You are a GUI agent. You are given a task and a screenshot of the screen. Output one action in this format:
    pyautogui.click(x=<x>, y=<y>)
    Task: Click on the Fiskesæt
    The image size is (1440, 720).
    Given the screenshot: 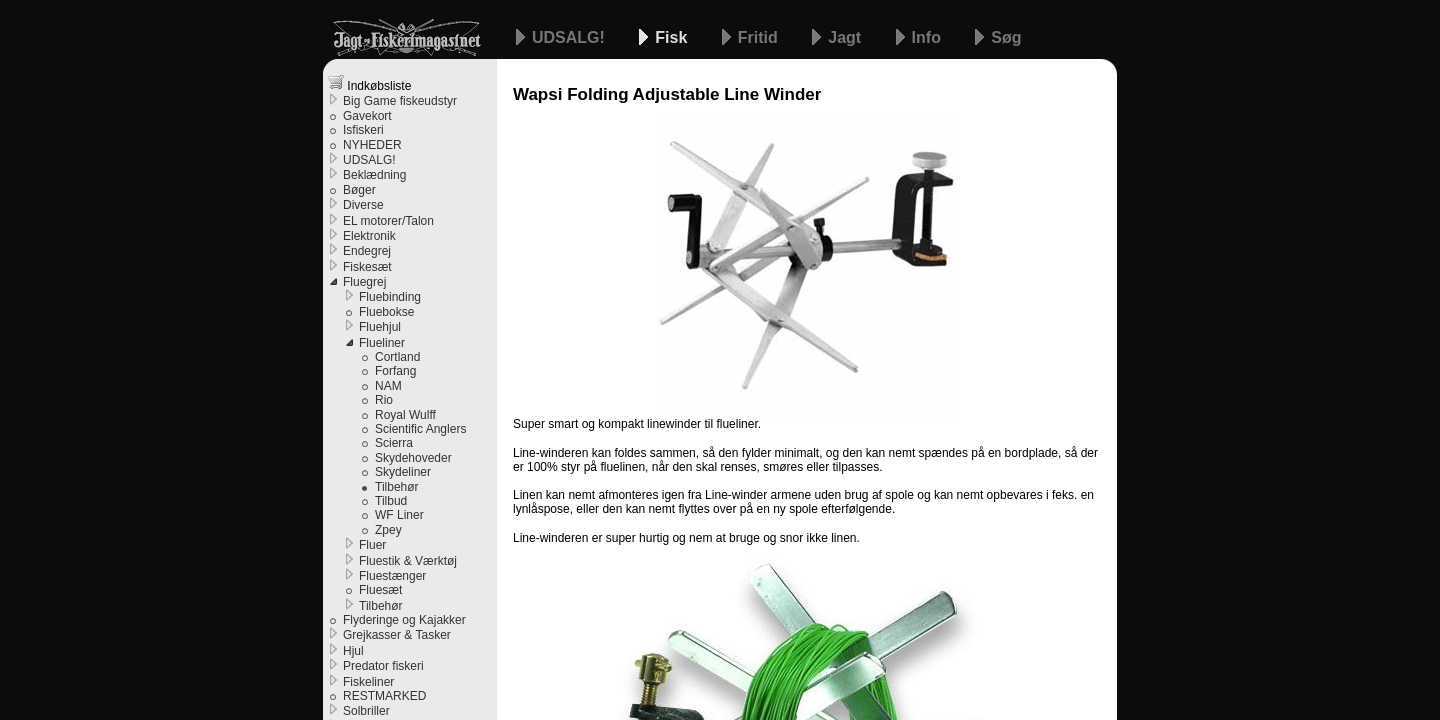 What is the action you would take?
    pyautogui.click(x=367, y=267)
    